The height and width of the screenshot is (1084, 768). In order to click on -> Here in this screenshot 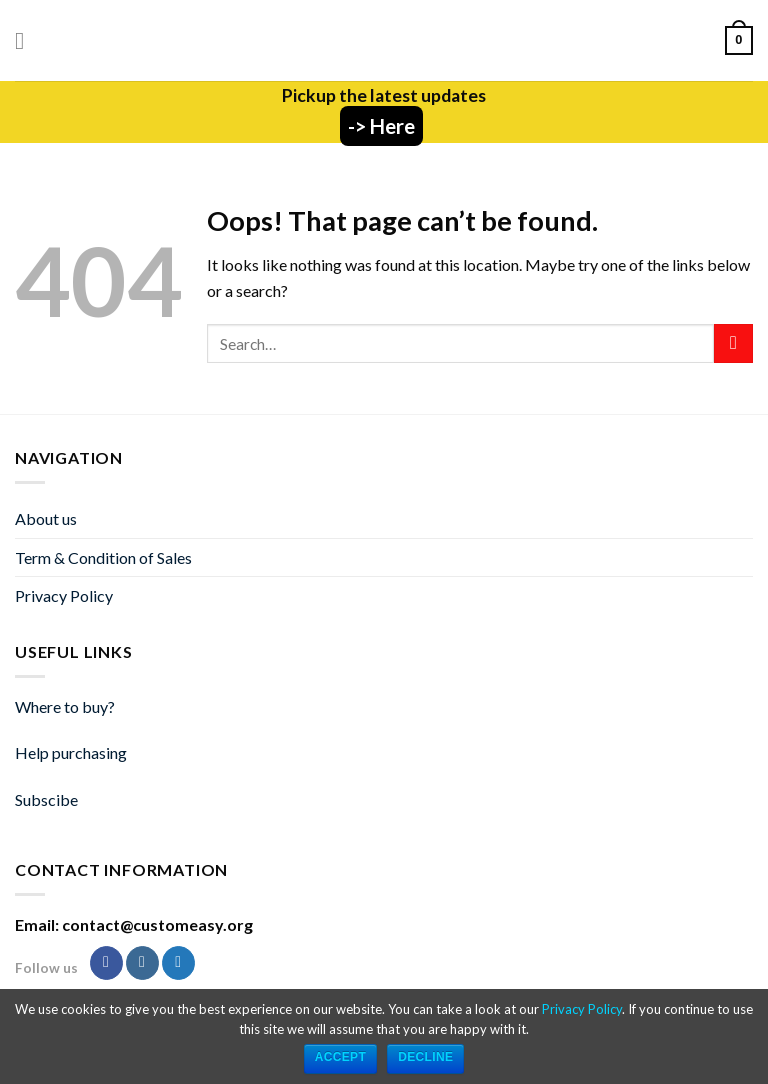, I will do `click(381, 126)`.